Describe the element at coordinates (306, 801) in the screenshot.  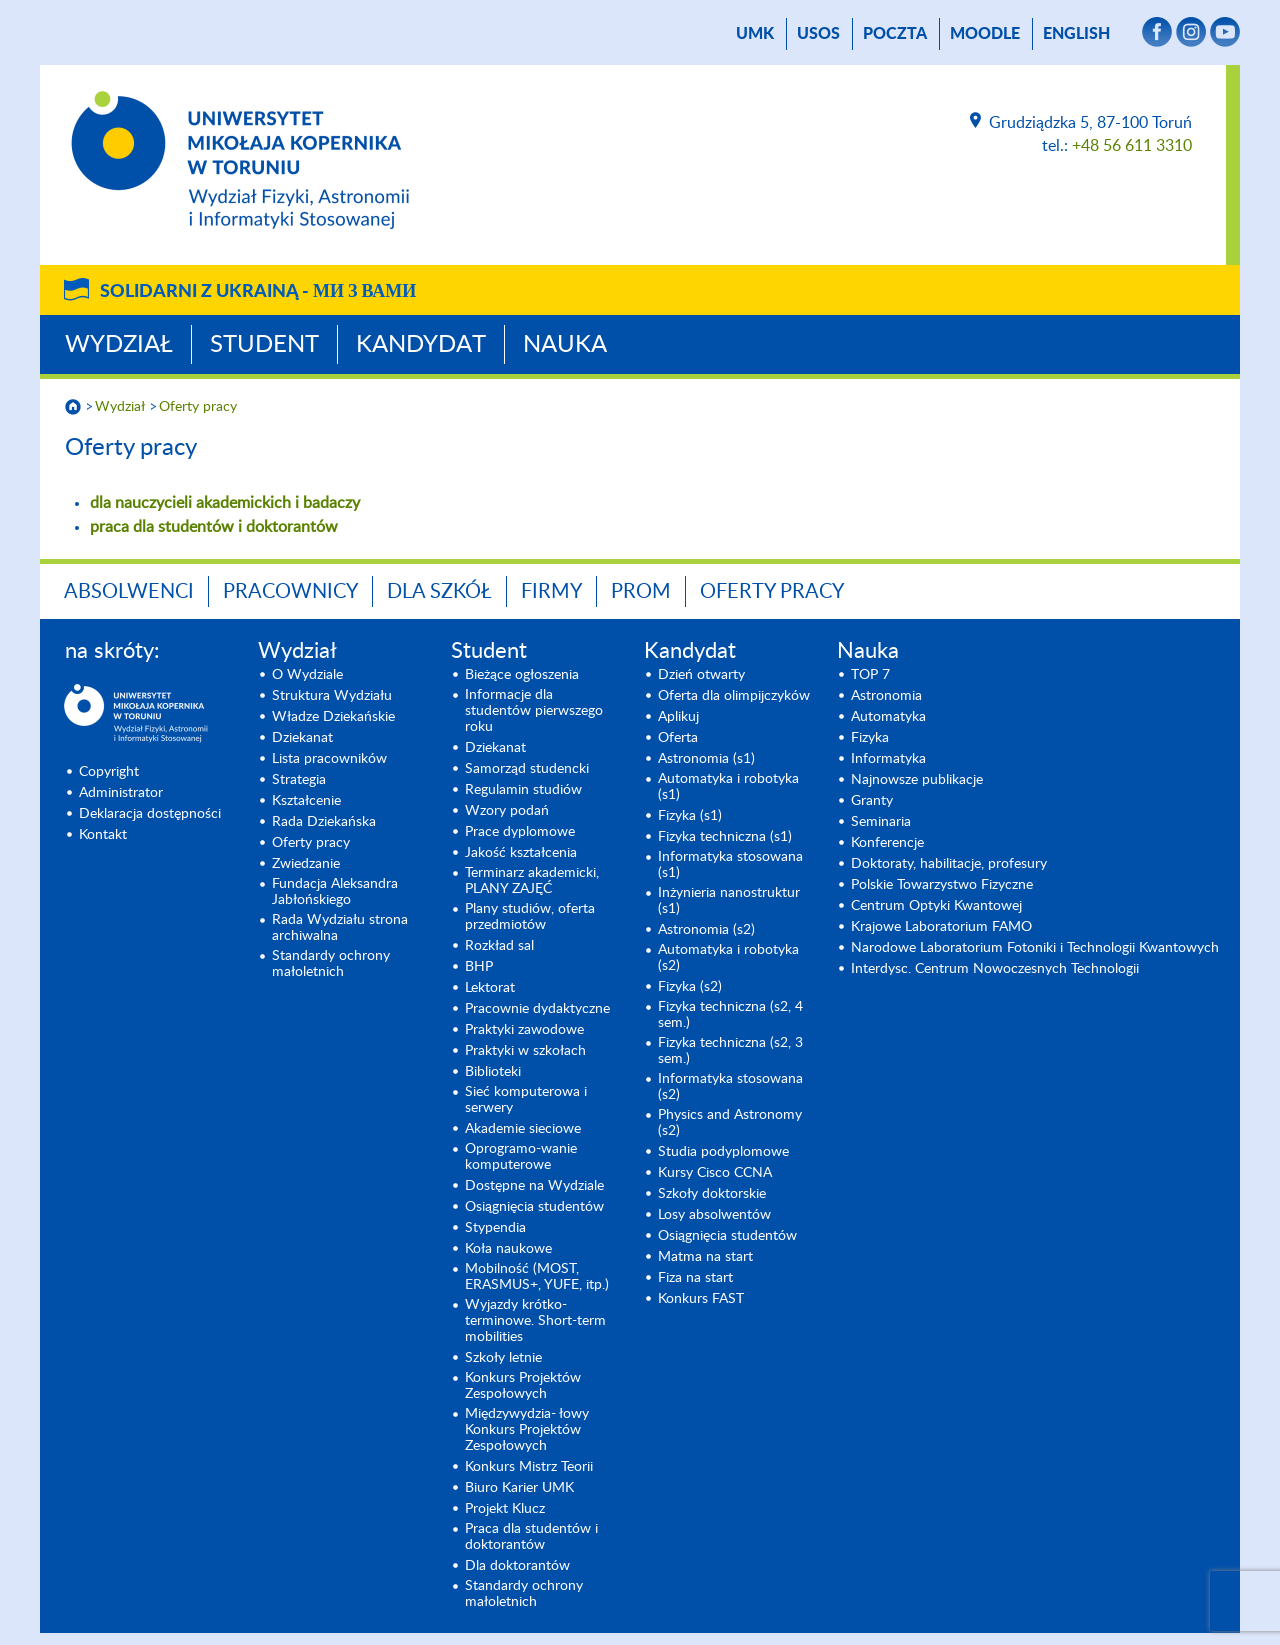
I see `Kształcenie` at that location.